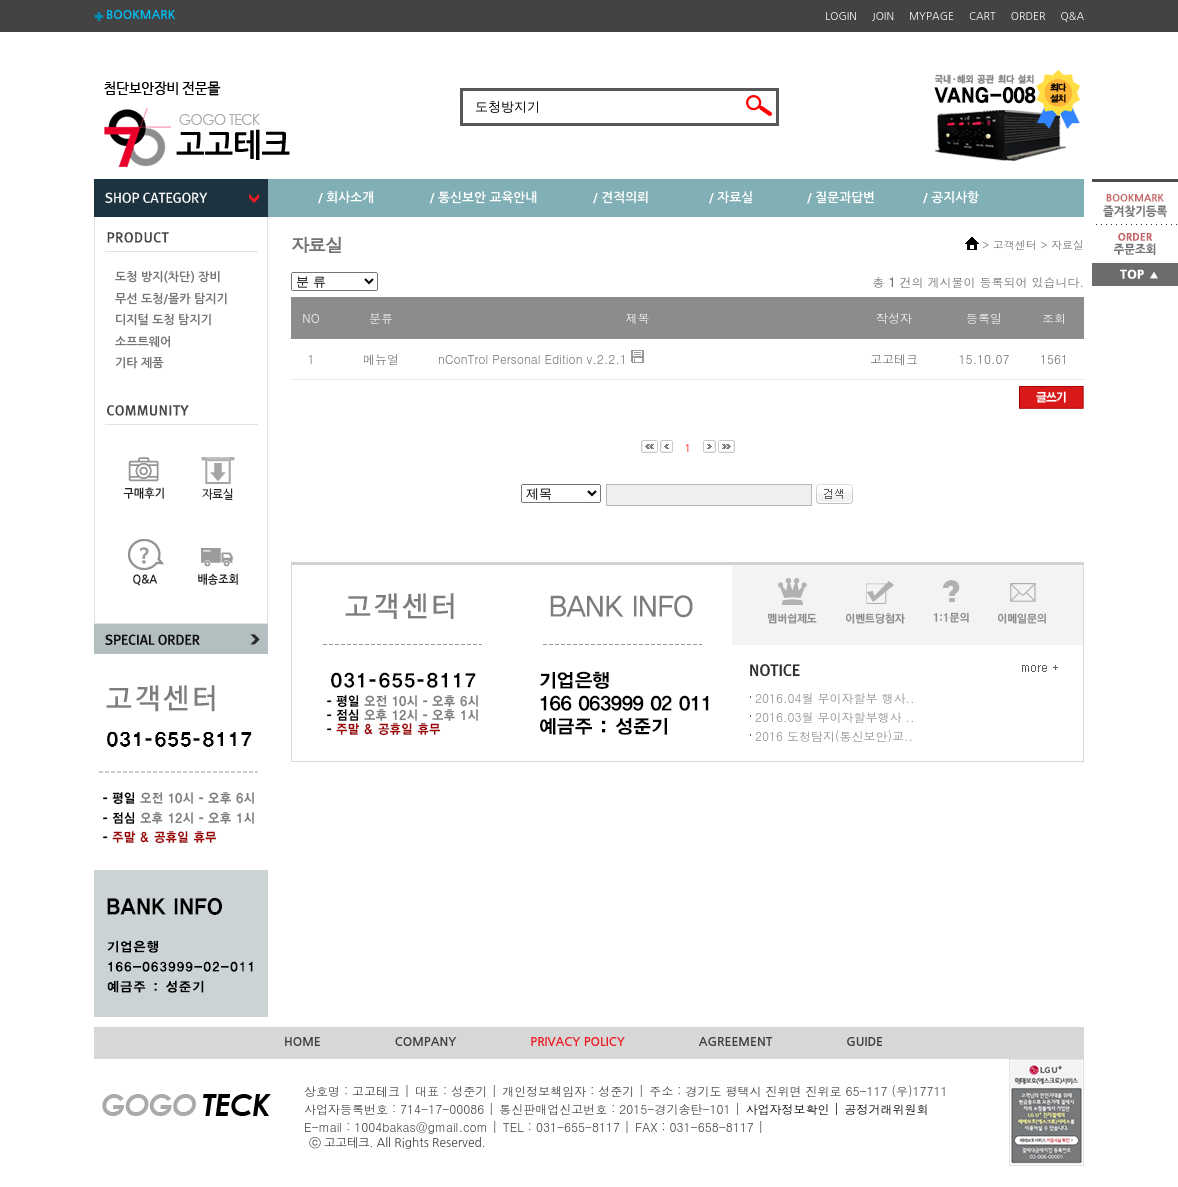 The image size is (1178, 1187). Describe the element at coordinates (426, 1042) in the screenshot. I see `COMPANY` at that location.